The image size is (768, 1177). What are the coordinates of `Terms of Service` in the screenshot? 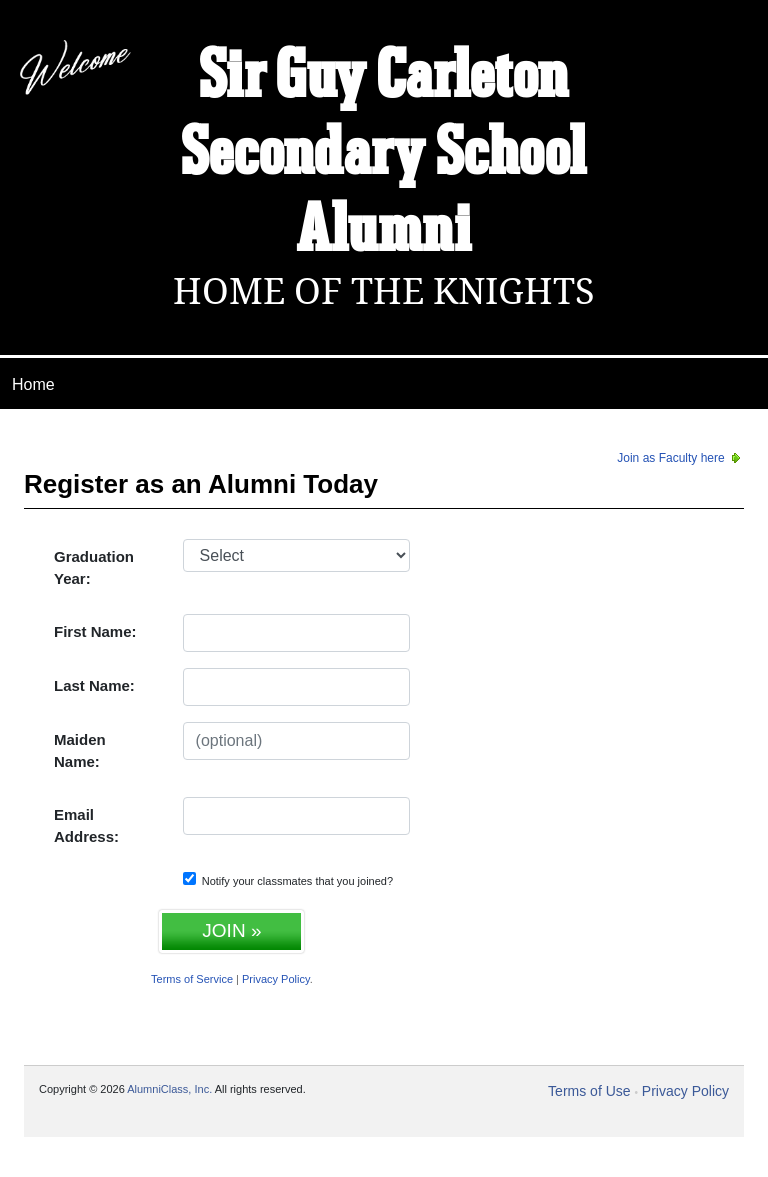 It's located at (192, 979).